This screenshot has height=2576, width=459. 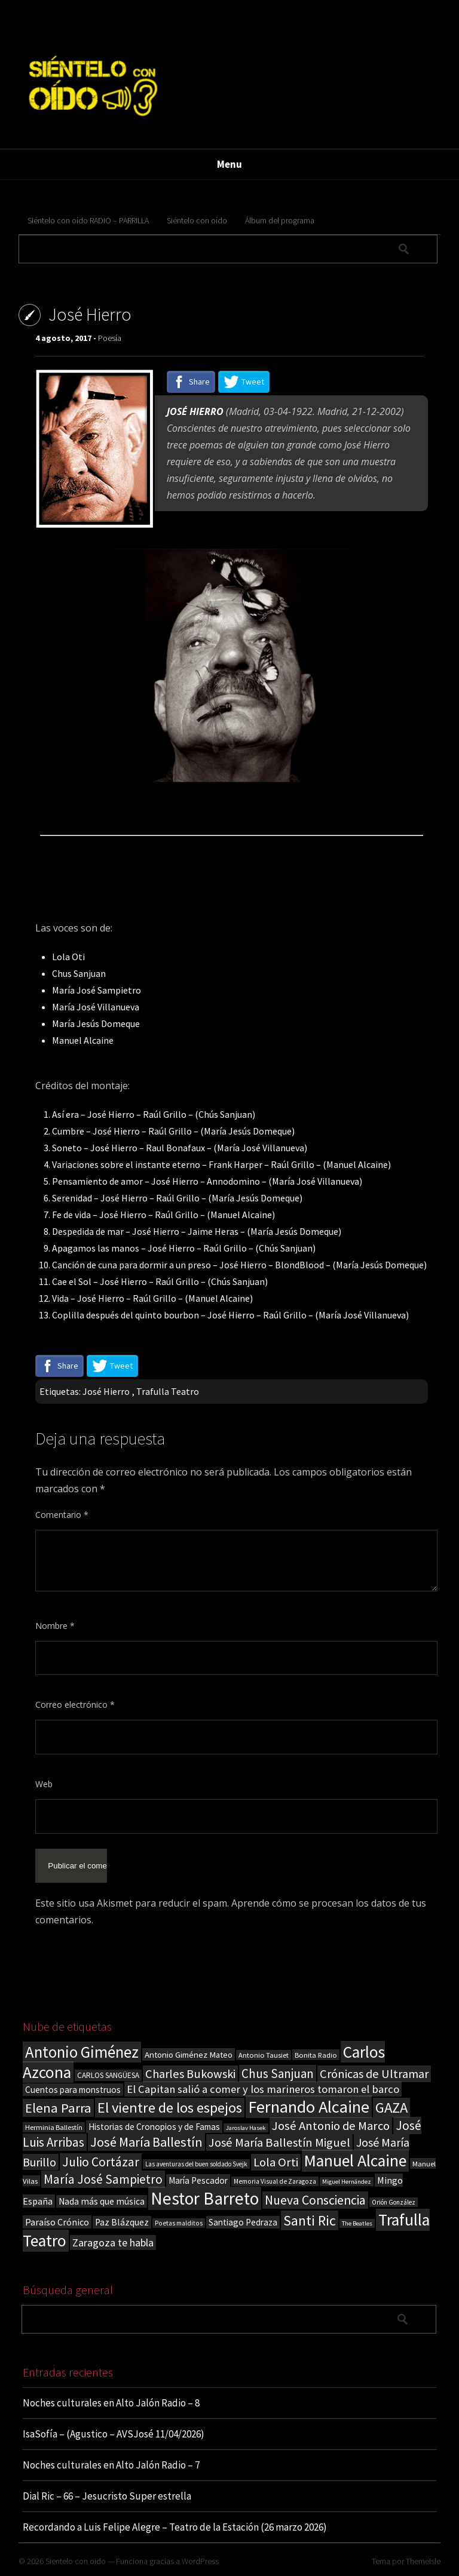 What do you see at coordinates (103, 2179) in the screenshot?
I see `María José Sampietro [María José Sampietro (61 elementos)]` at bounding box center [103, 2179].